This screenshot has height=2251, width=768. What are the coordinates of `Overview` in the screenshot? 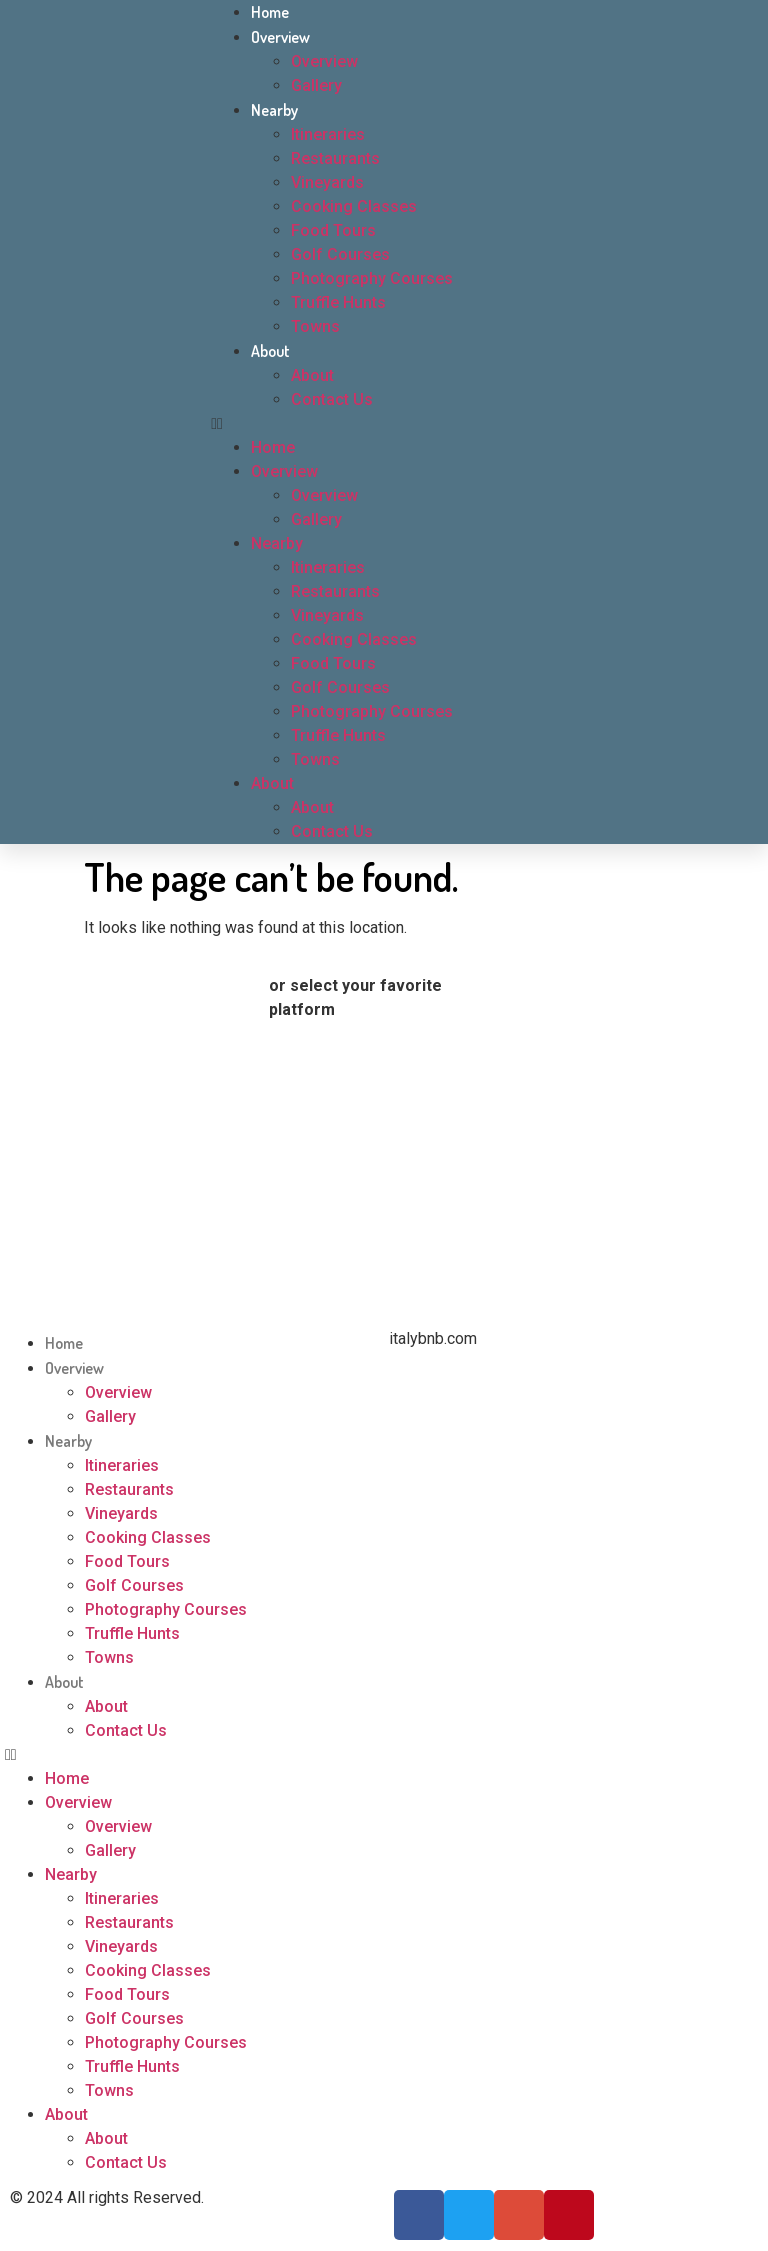 It's located at (280, 37).